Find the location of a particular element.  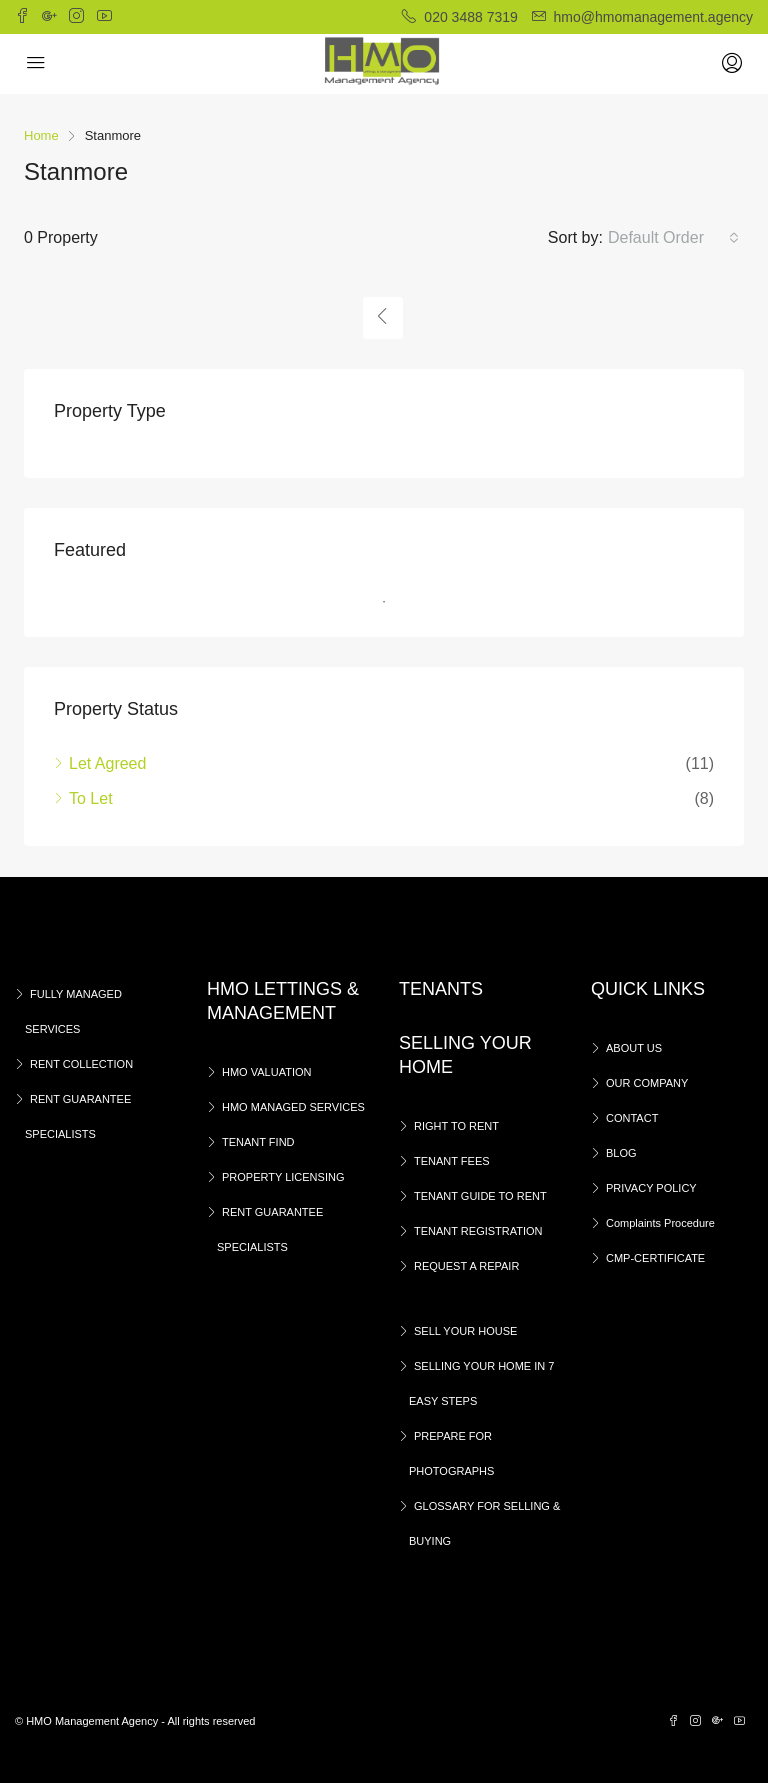

SELL YOUR HOUSE is located at coordinates (465, 1331).